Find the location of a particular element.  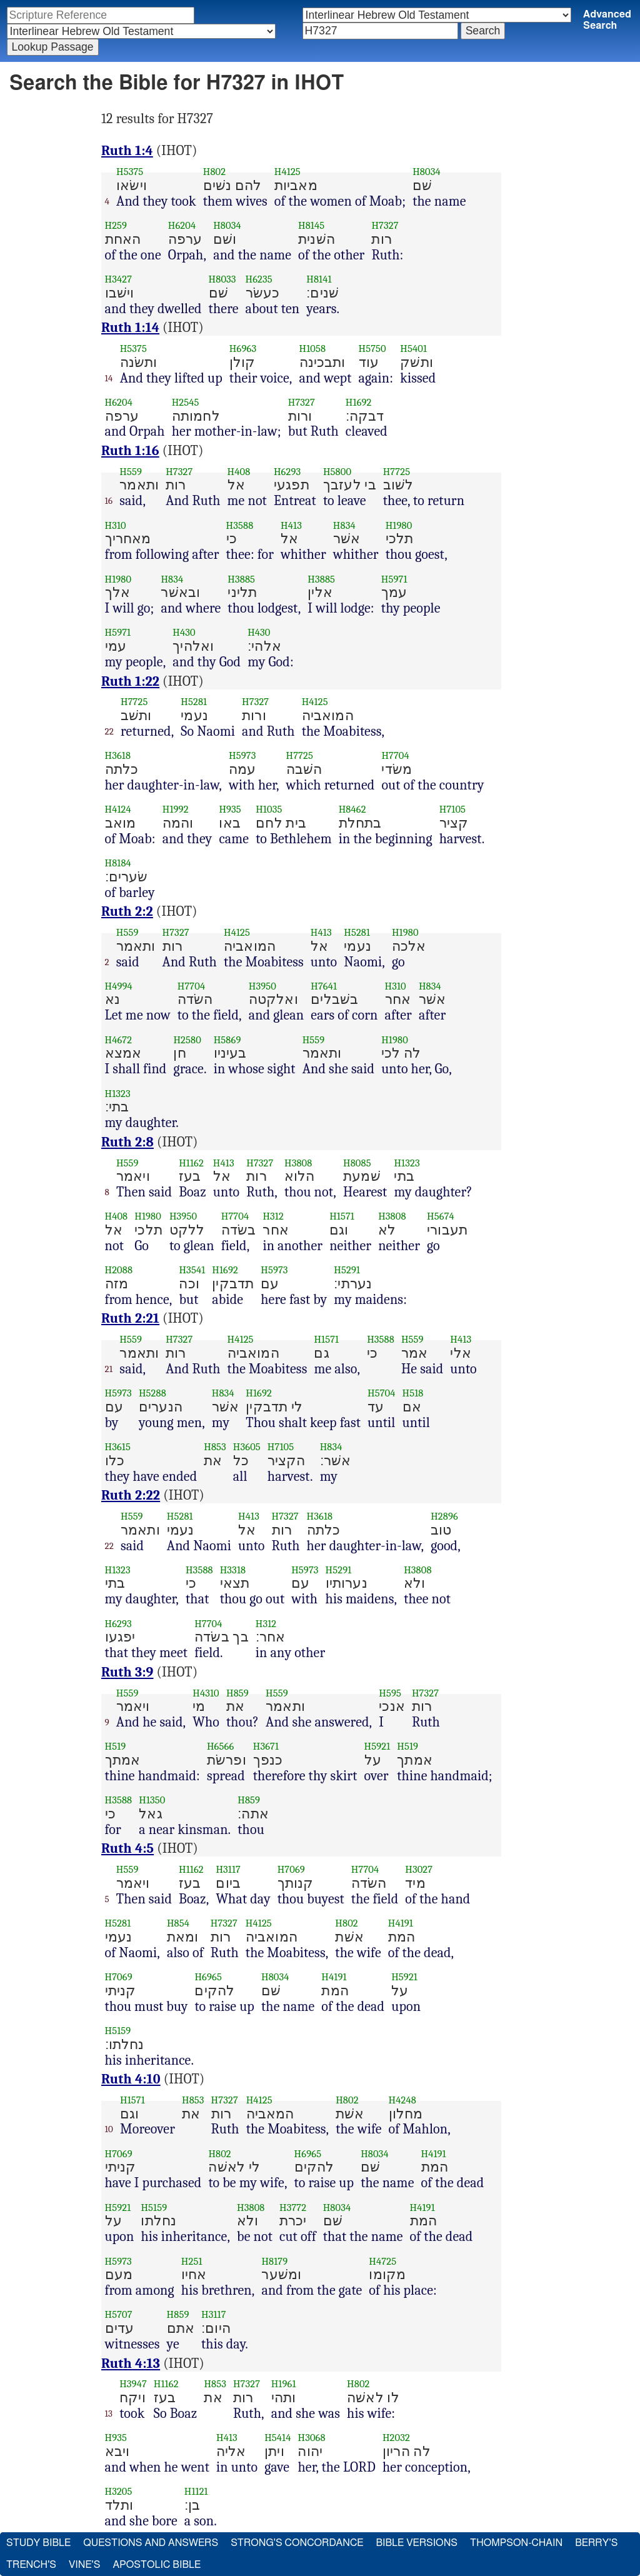

H5971 is located at coordinates (394, 579).